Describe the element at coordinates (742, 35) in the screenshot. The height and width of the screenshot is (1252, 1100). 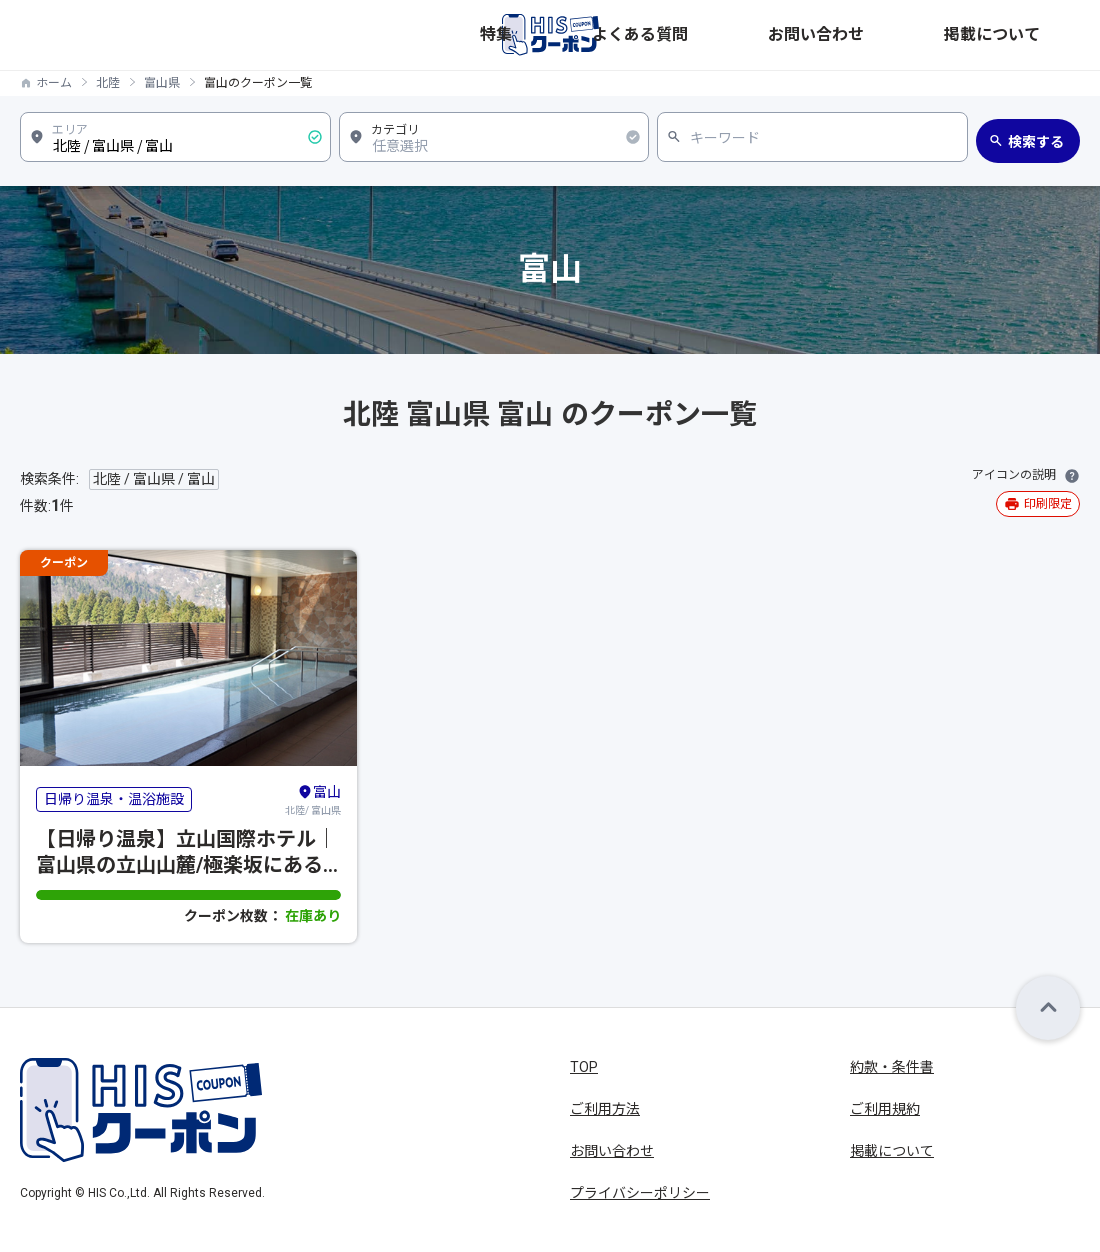
I see `特集` at that location.